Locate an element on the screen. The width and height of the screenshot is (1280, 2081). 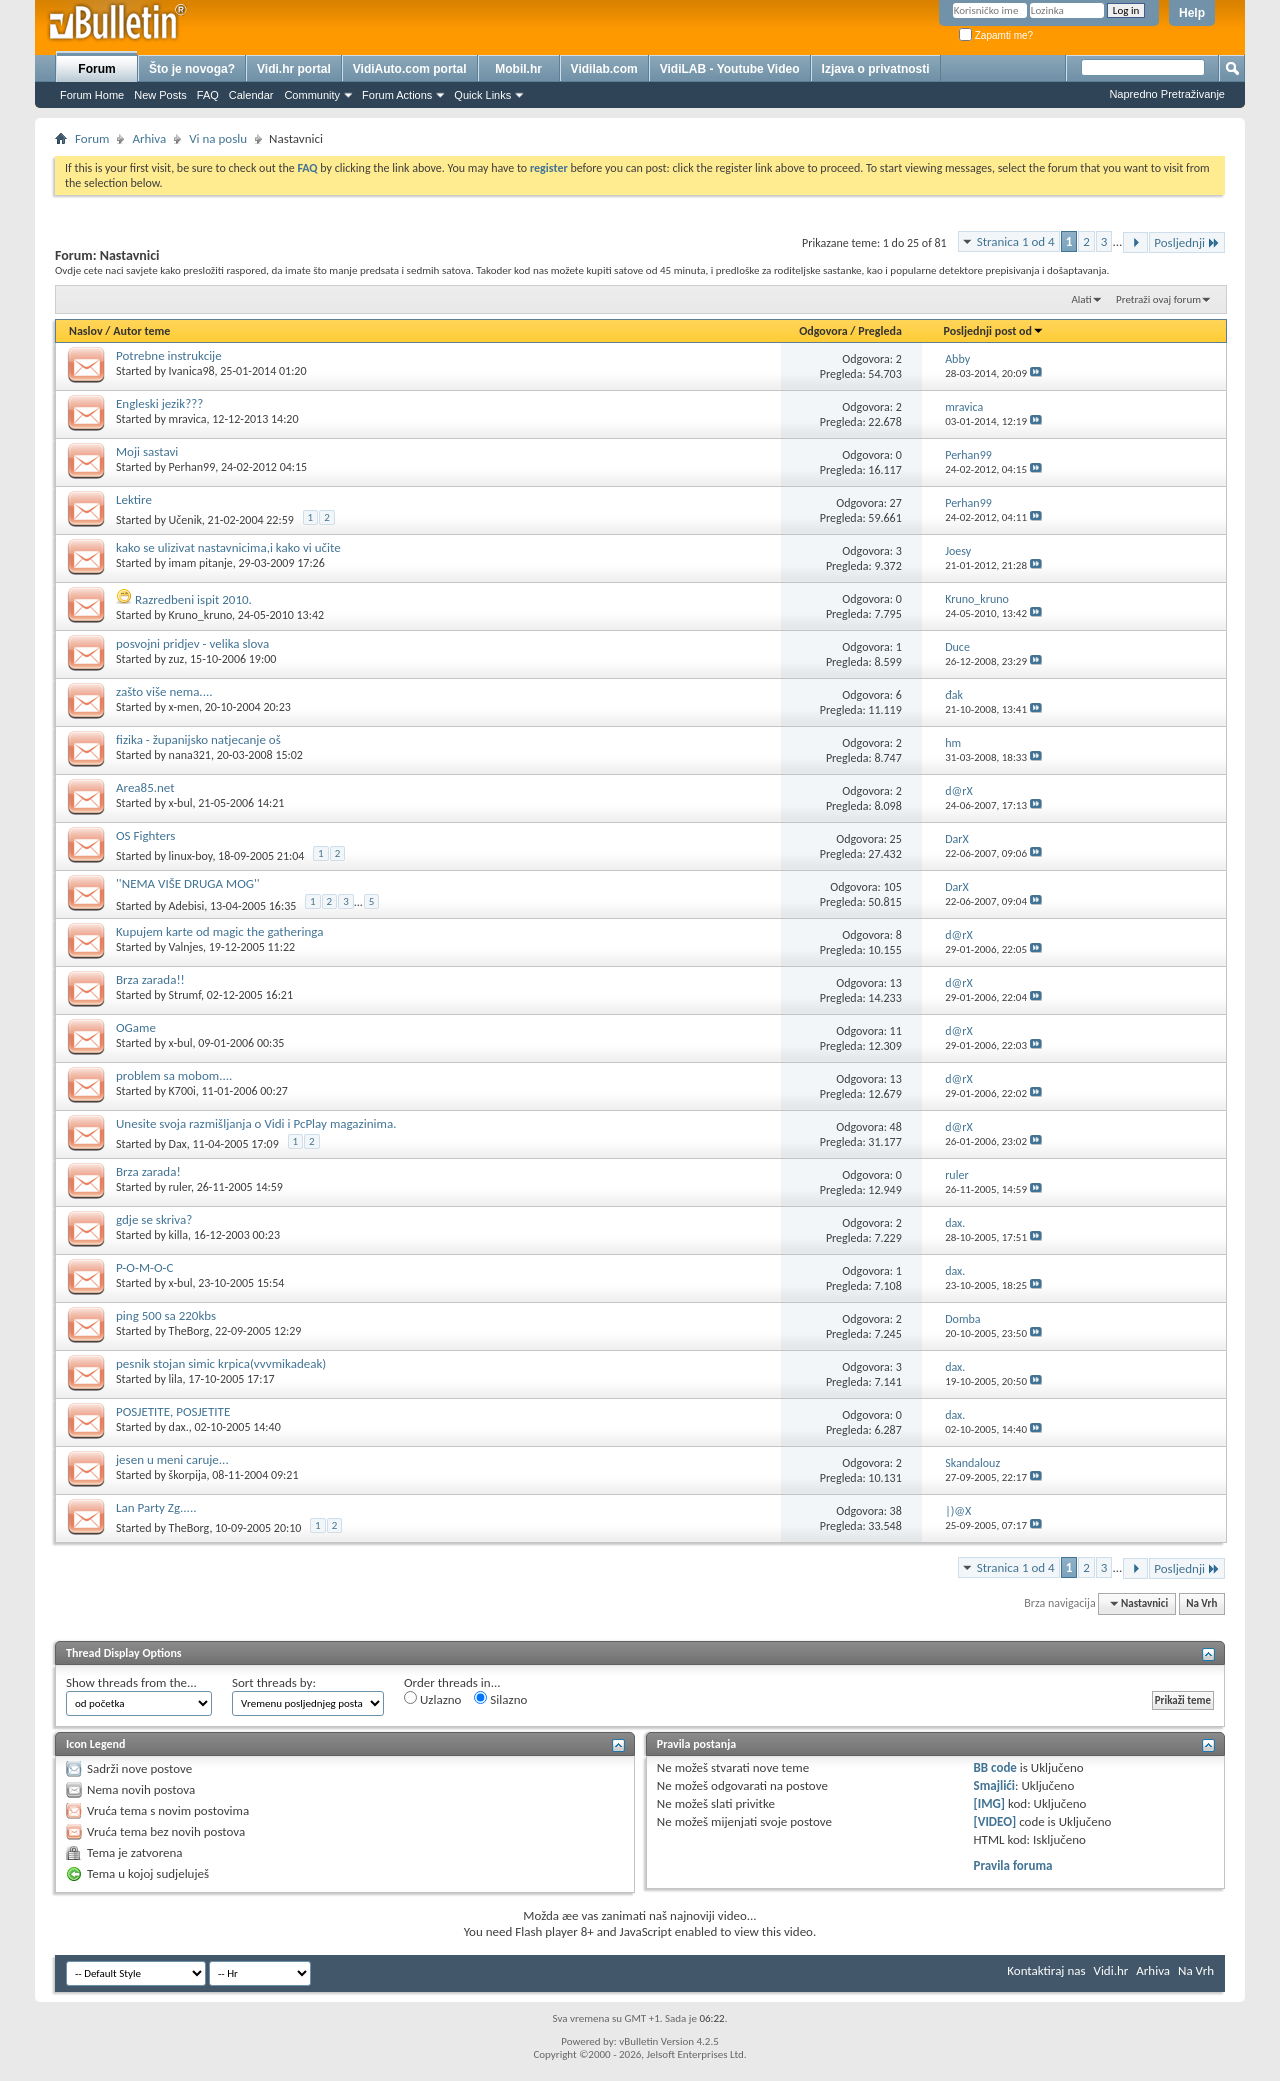
Alati is located at coordinates (1081, 299).